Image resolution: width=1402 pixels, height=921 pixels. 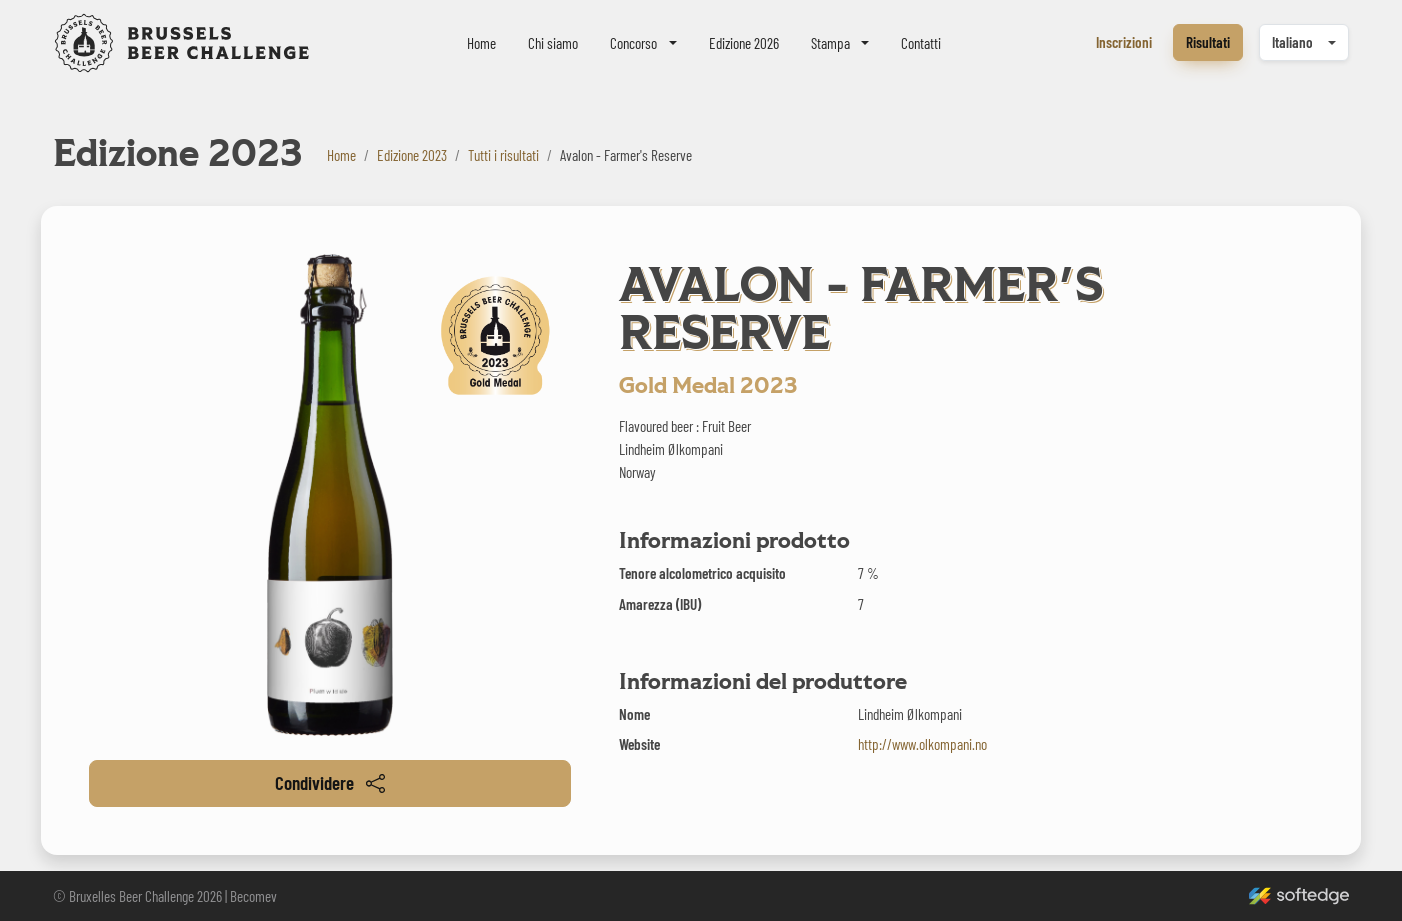 I want to click on Stampa, so click(x=830, y=43).